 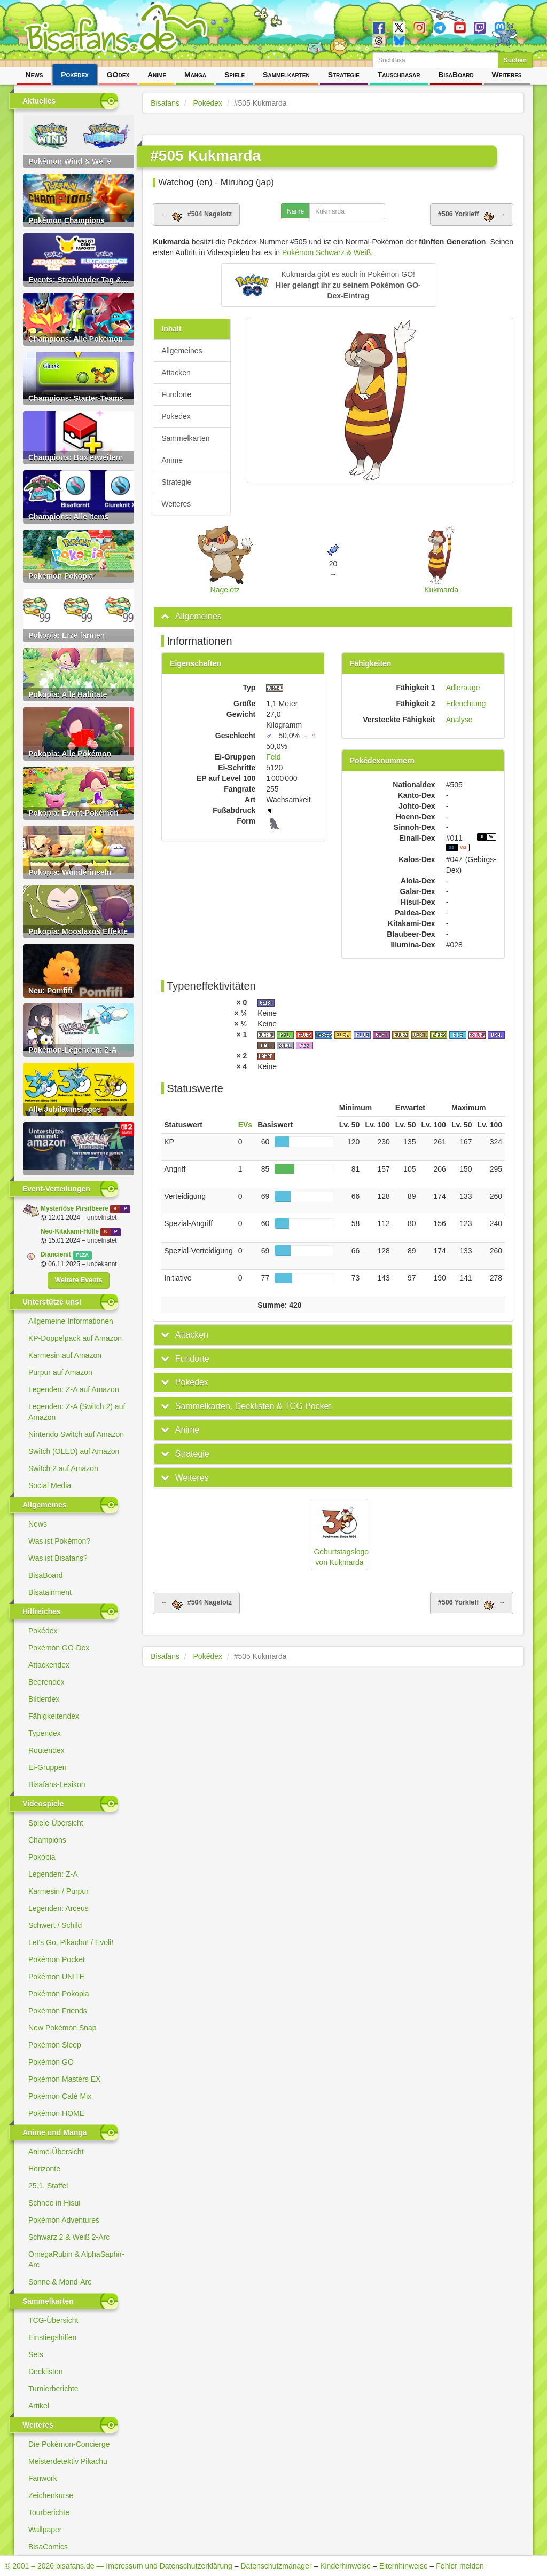 I want to click on Pokedex, so click(x=175, y=416).